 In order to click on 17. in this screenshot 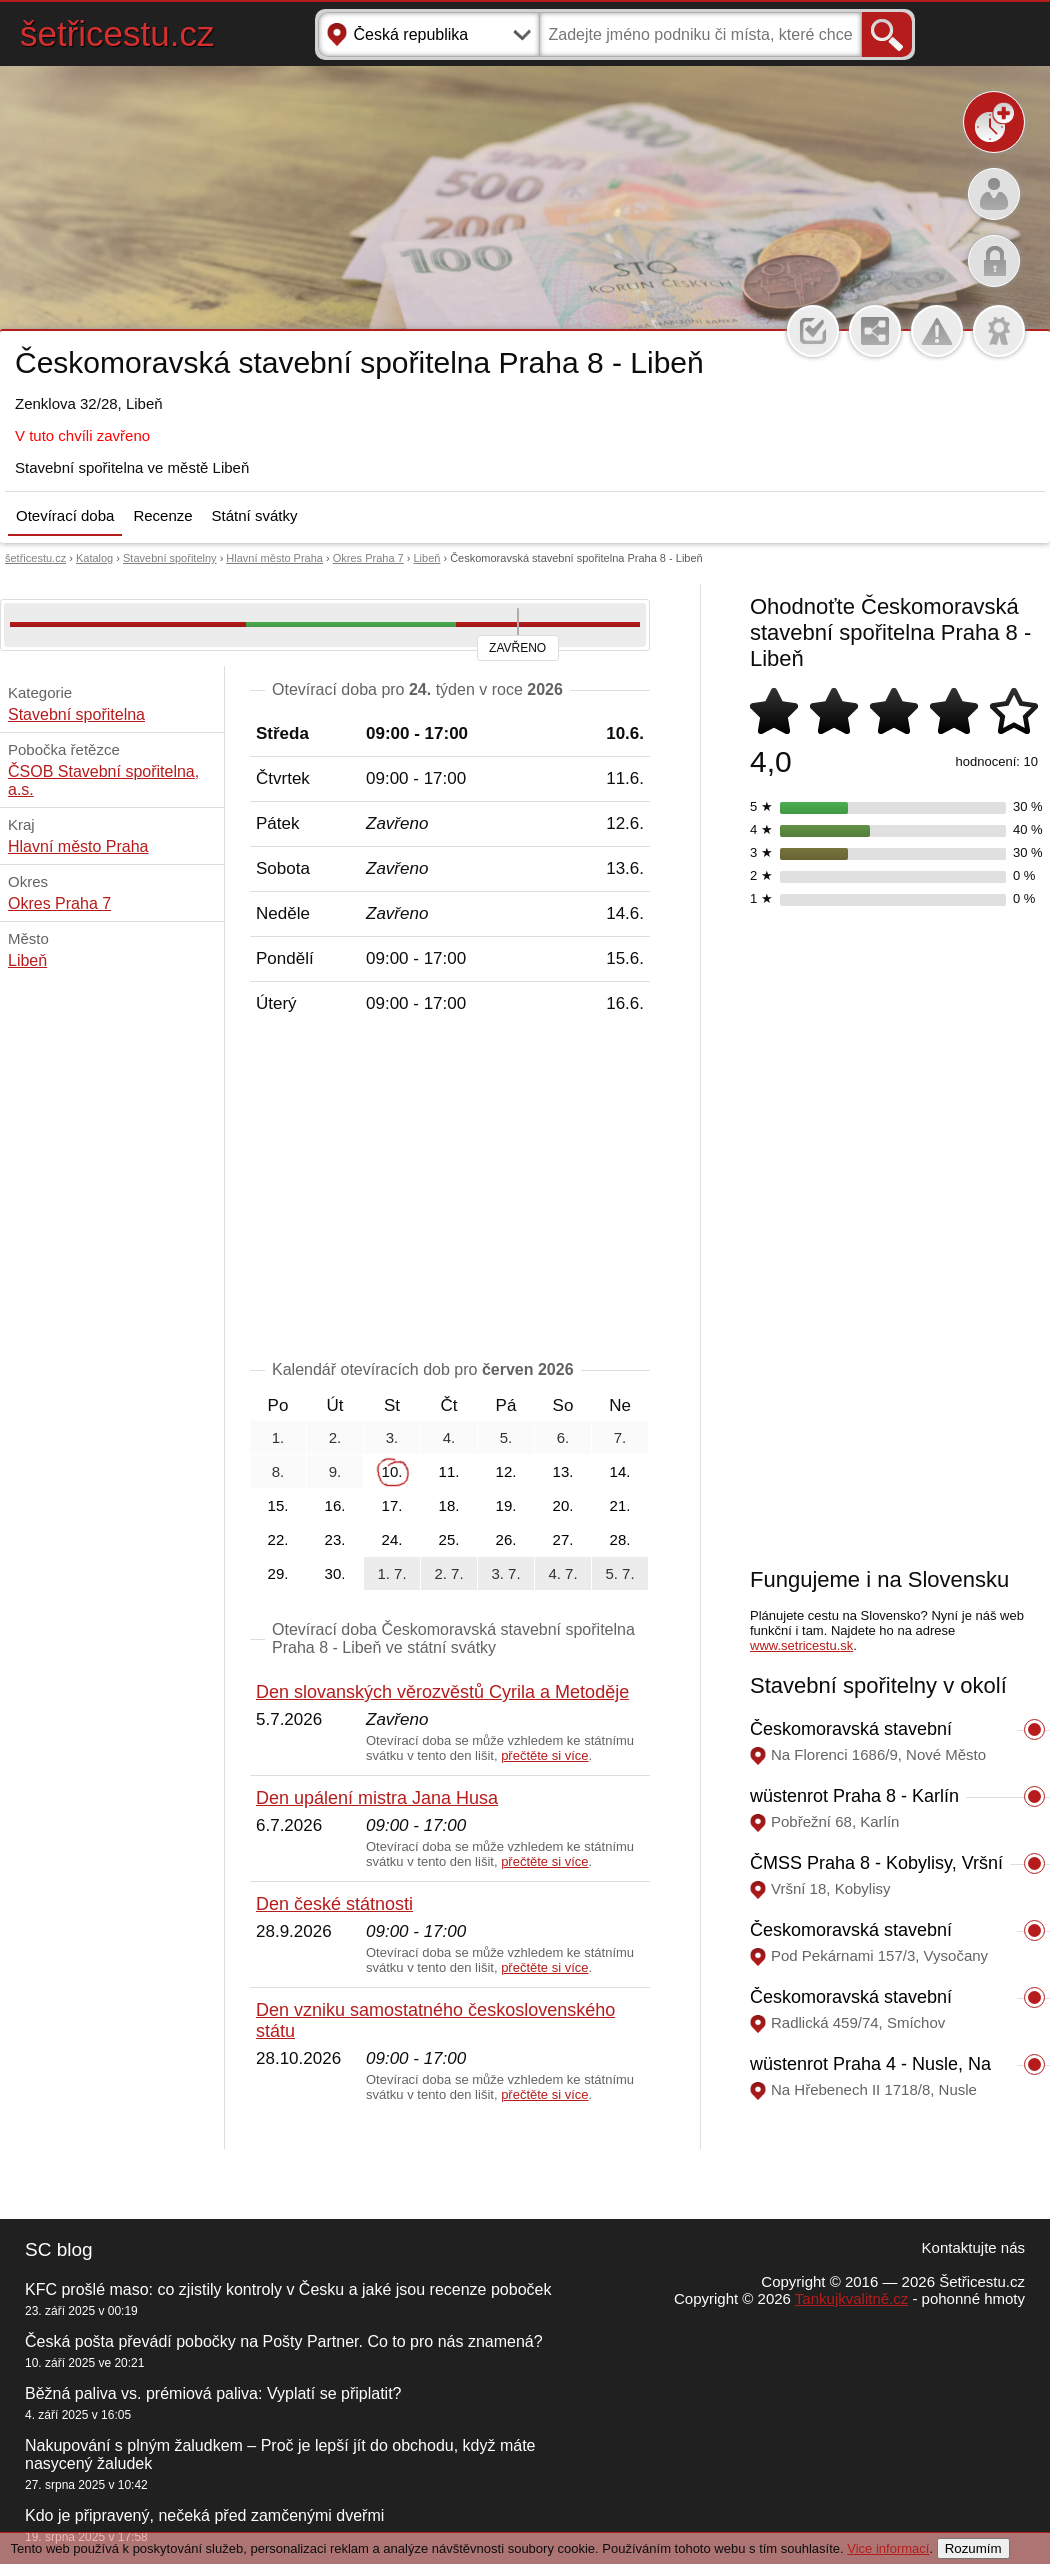, I will do `click(392, 1505)`.